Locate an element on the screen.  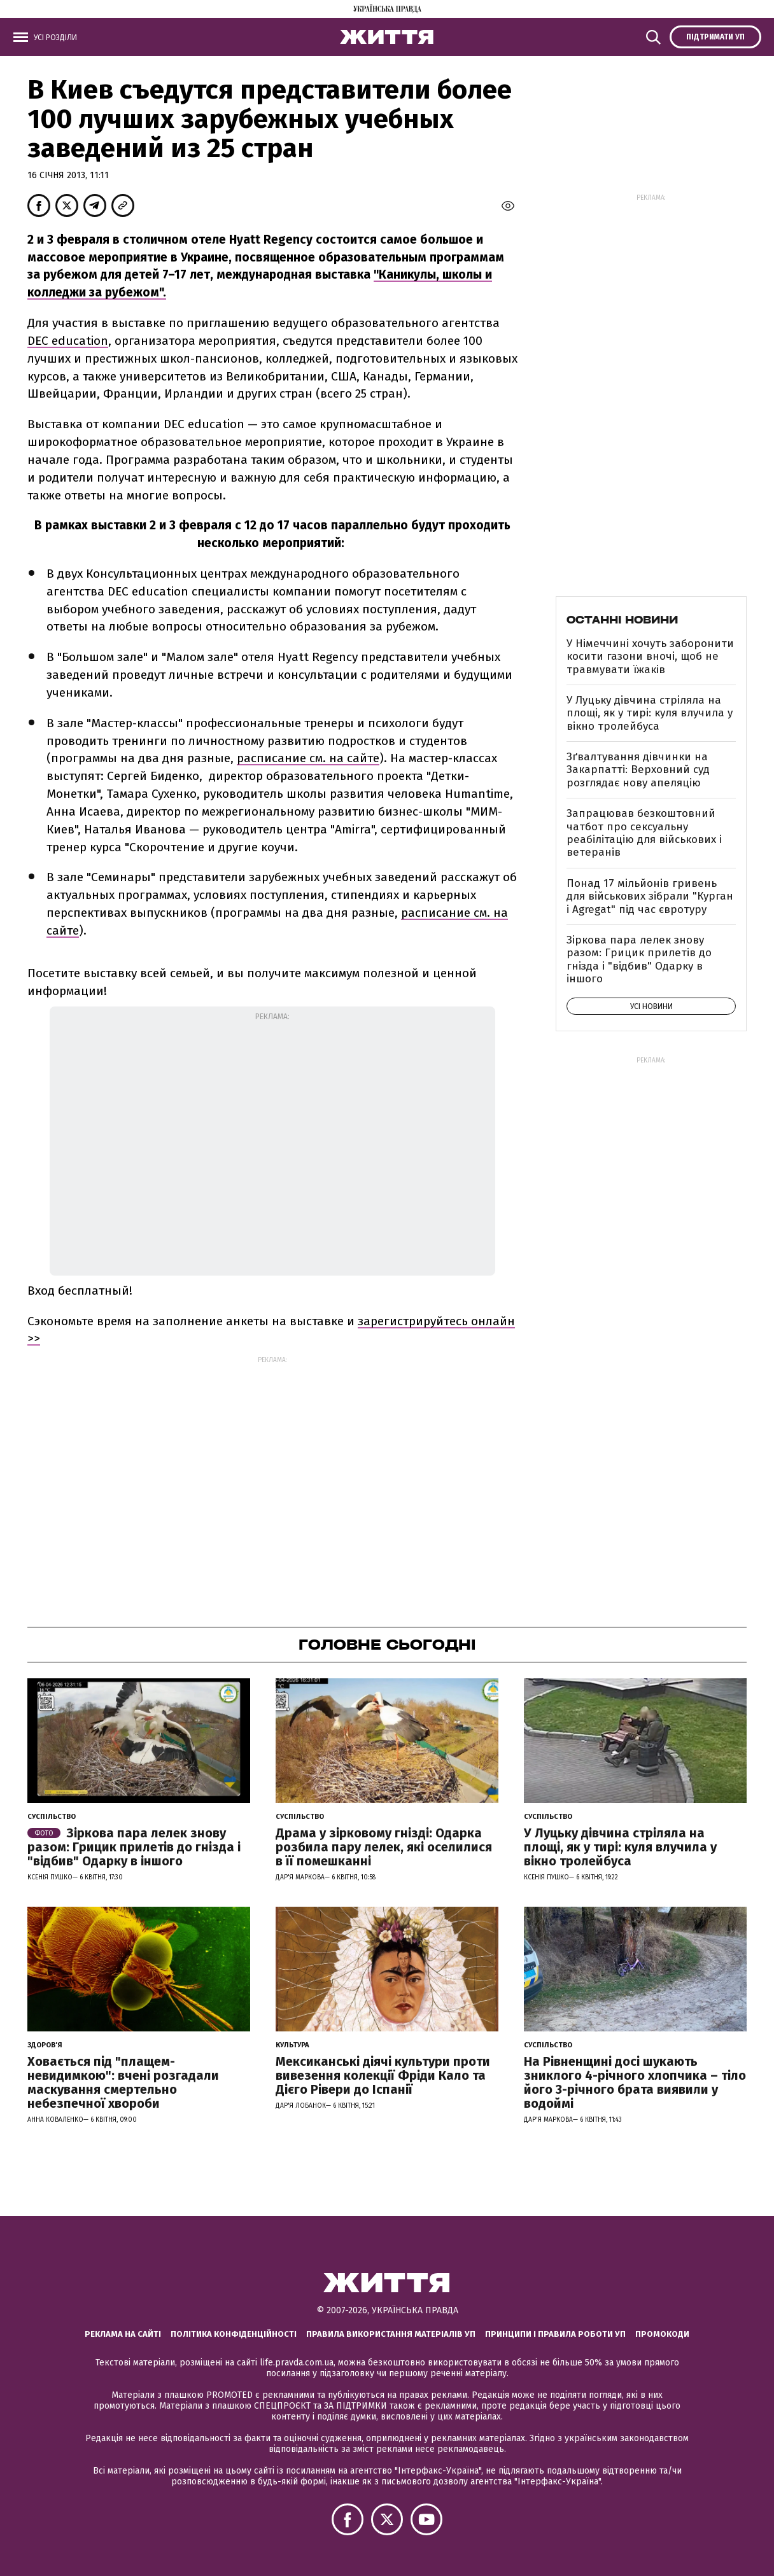
Драма у зірковому гнізді: Одарка розбила пару лелек, які оселилися в її помешканні is located at coordinates (384, 1847).